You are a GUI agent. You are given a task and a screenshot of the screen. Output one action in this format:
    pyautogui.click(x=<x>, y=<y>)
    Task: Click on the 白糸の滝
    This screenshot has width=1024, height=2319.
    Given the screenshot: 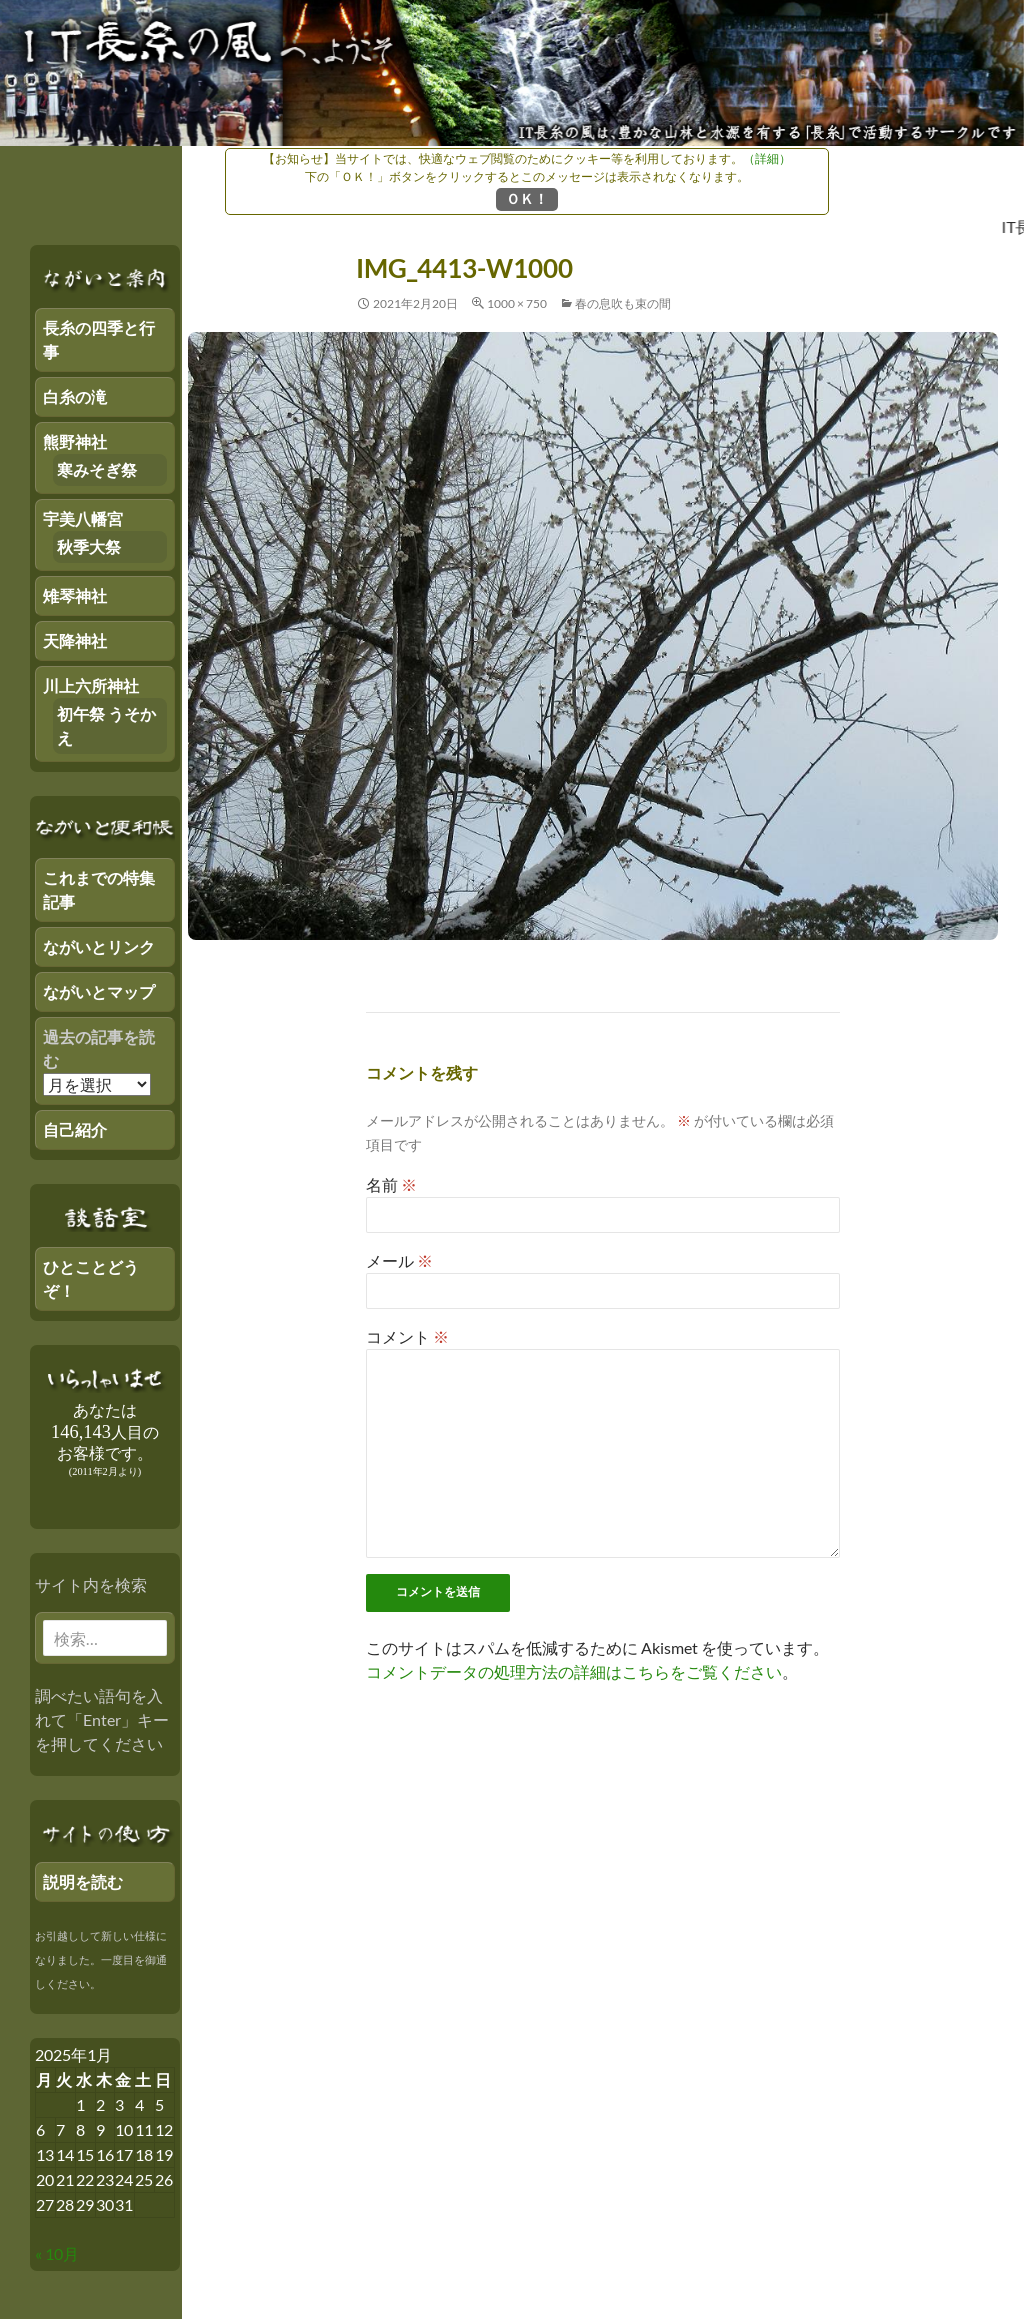 What is the action you would take?
    pyautogui.click(x=75, y=396)
    